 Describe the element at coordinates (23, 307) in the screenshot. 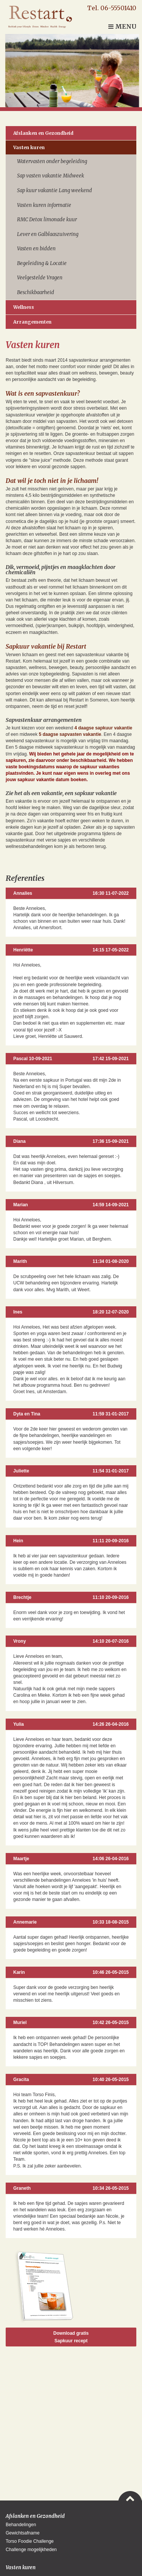

I see `Wellness` at that location.